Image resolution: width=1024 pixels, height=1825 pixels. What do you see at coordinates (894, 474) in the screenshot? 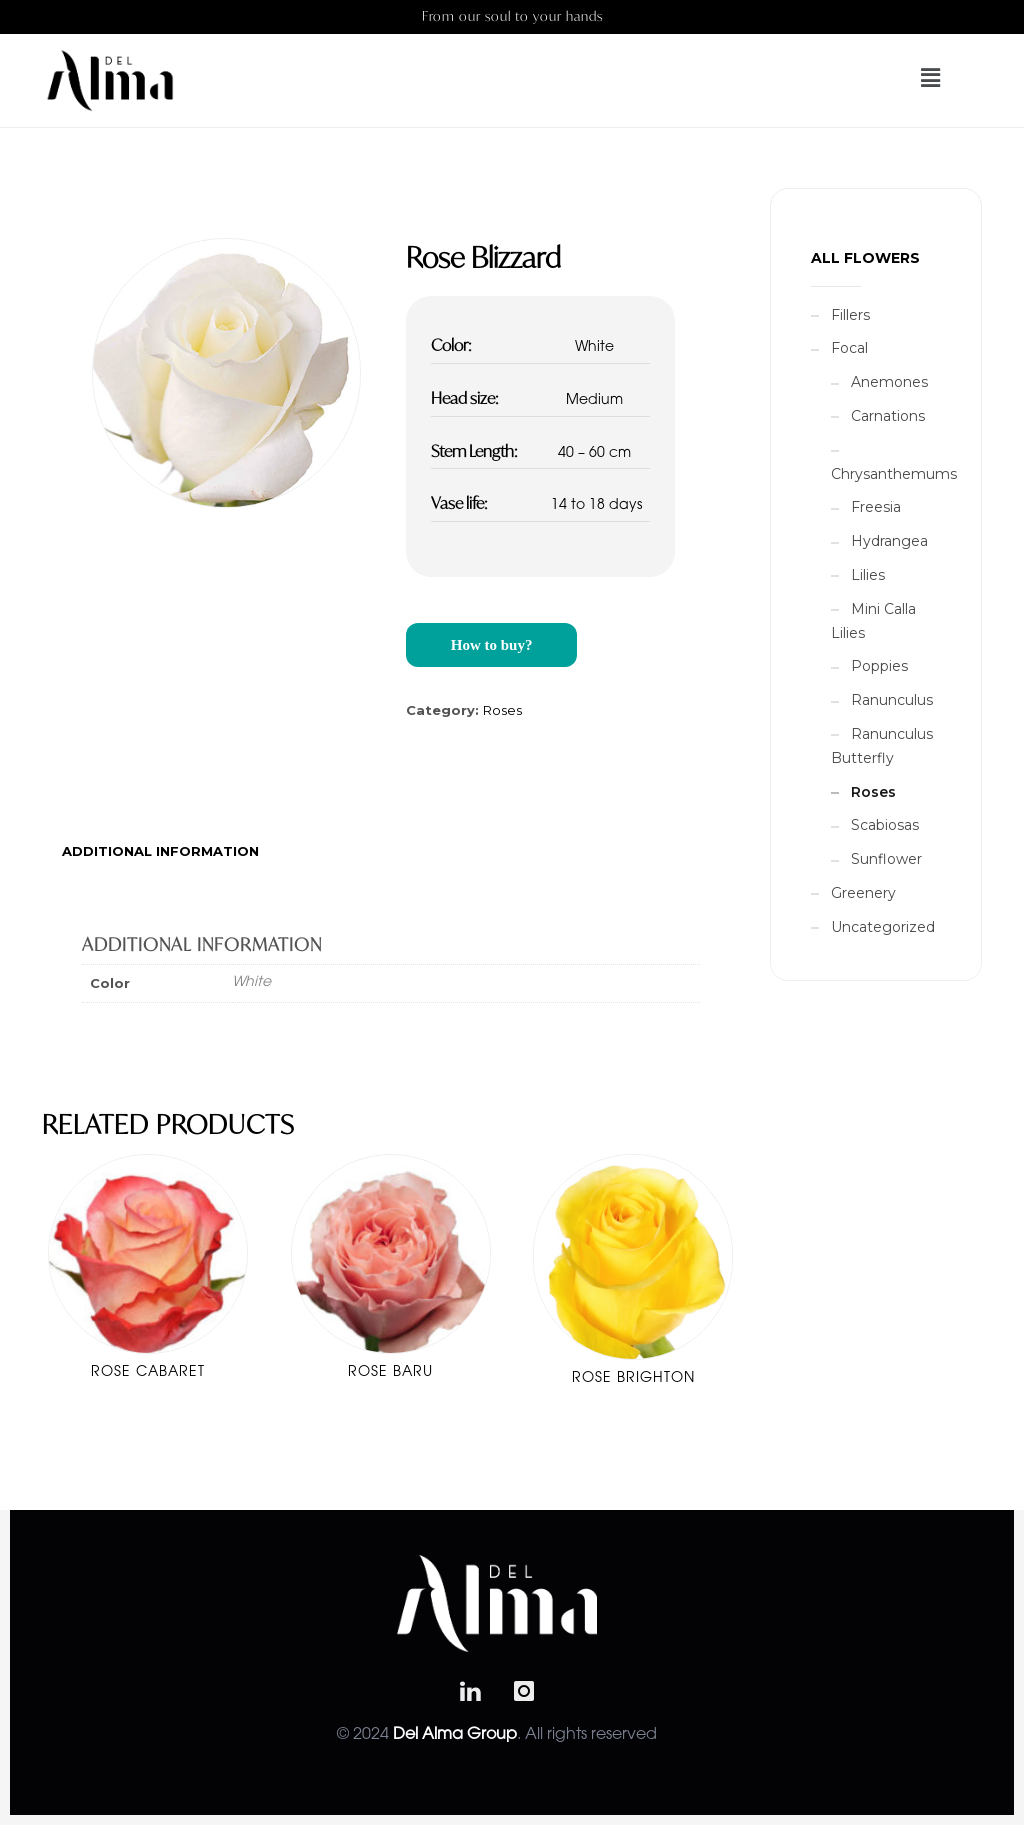
I see `Chrysanthemums` at bounding box center [894, 474].